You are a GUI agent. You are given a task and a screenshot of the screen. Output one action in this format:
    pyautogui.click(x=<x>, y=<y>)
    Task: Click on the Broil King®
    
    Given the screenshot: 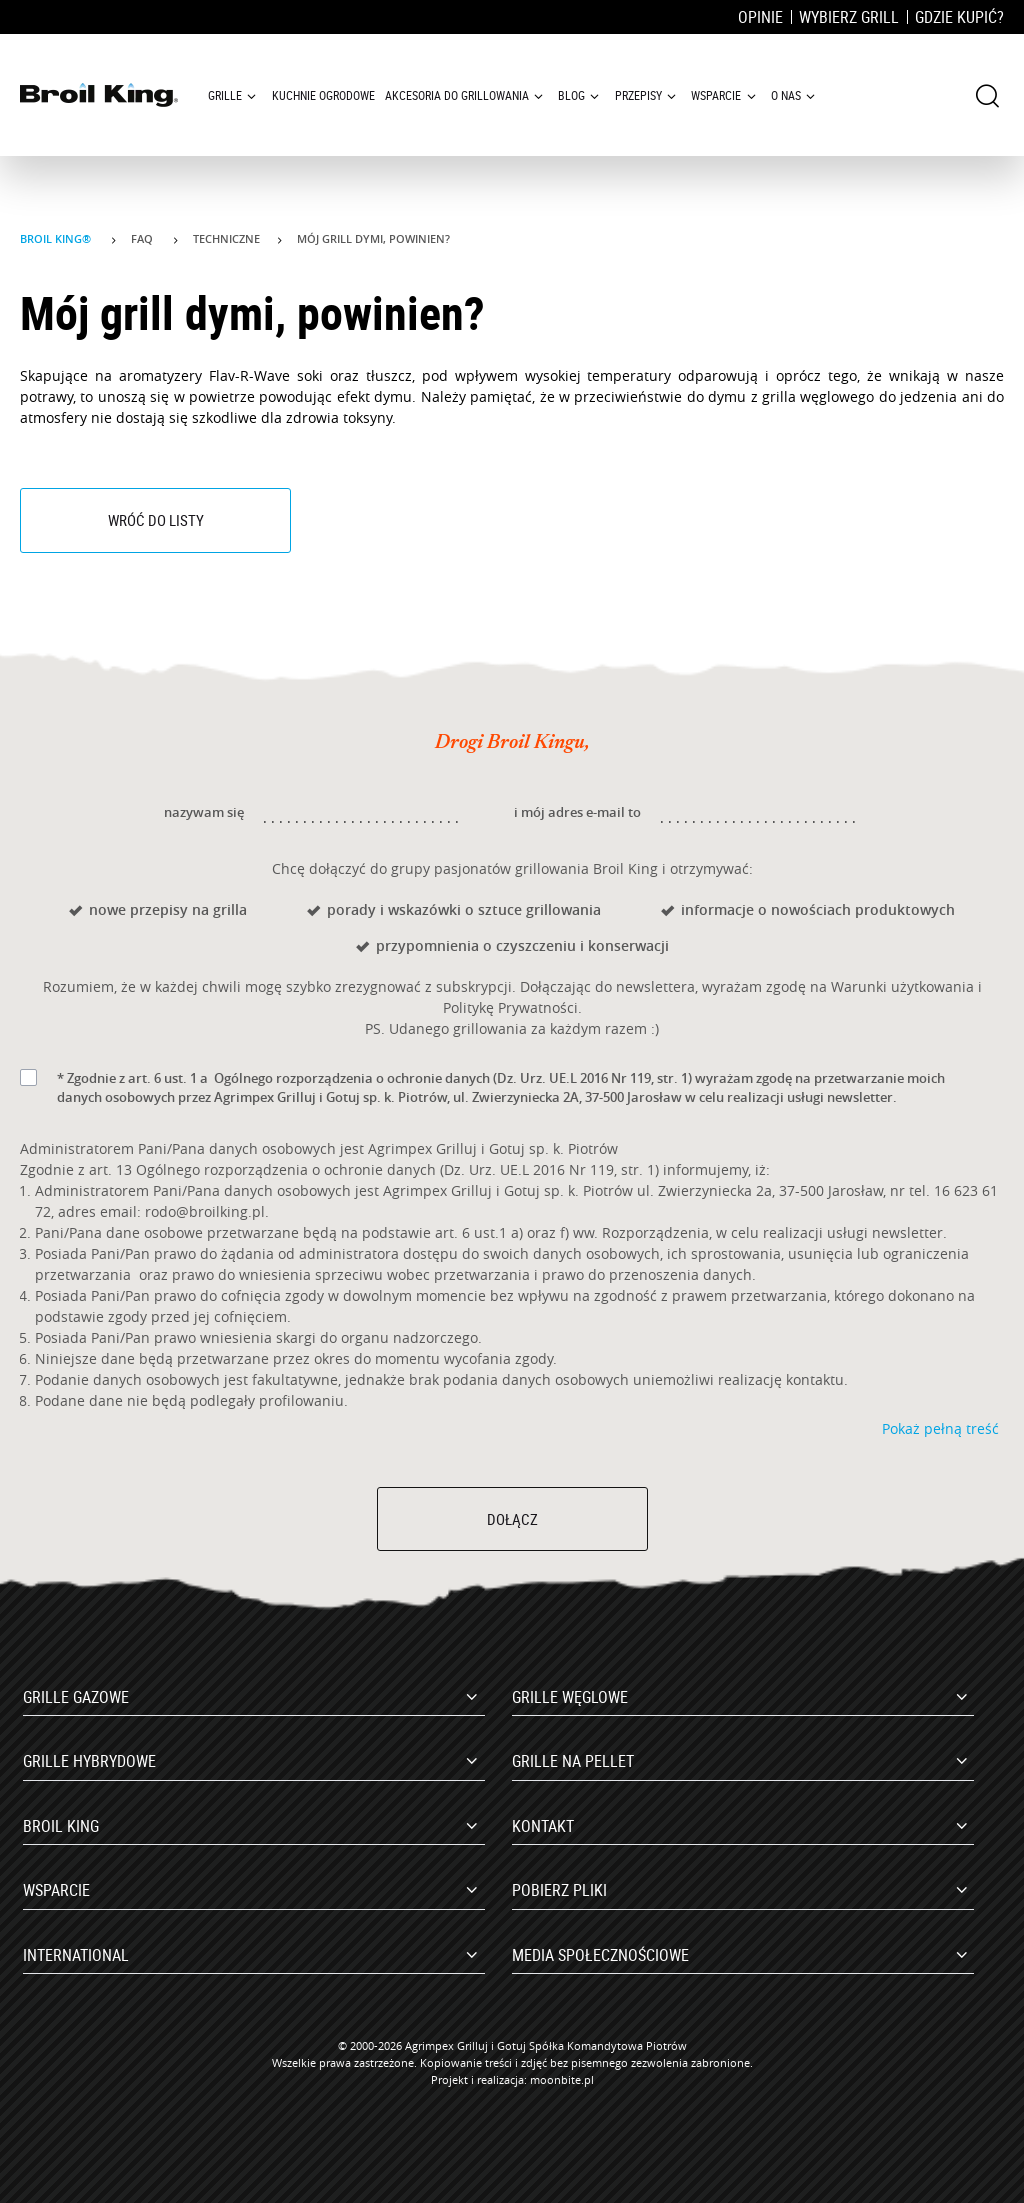 What is the action you would take?
    pyautogui.click(x=57, y=238)
    